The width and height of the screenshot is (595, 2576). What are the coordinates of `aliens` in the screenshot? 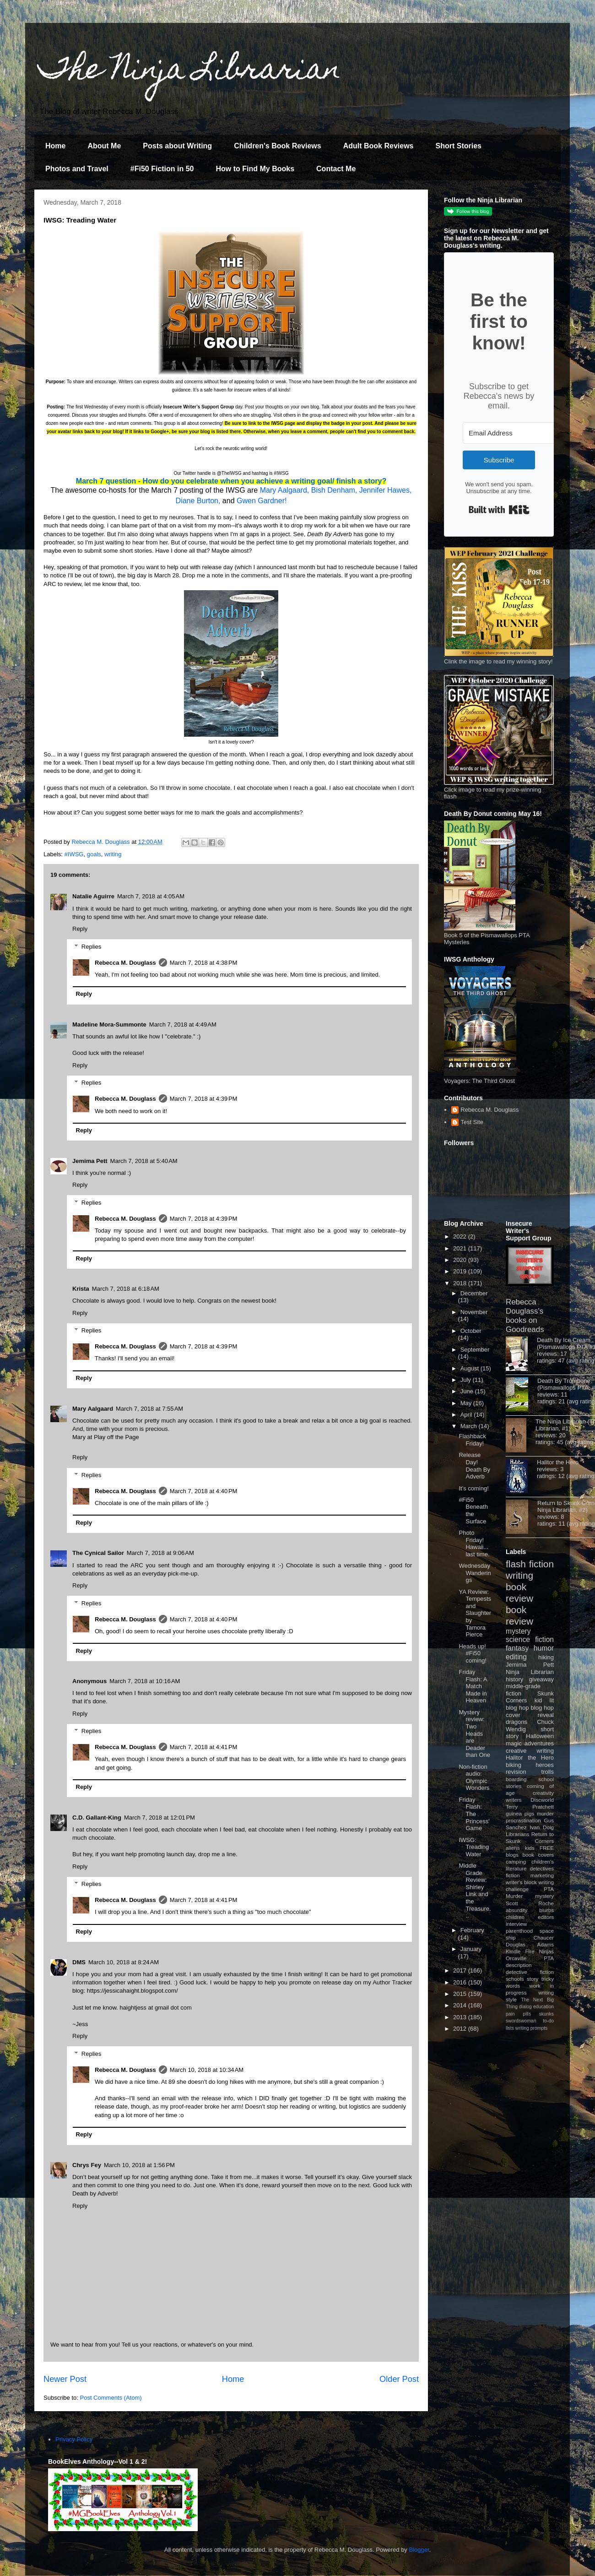 It's located at (513, 1848).